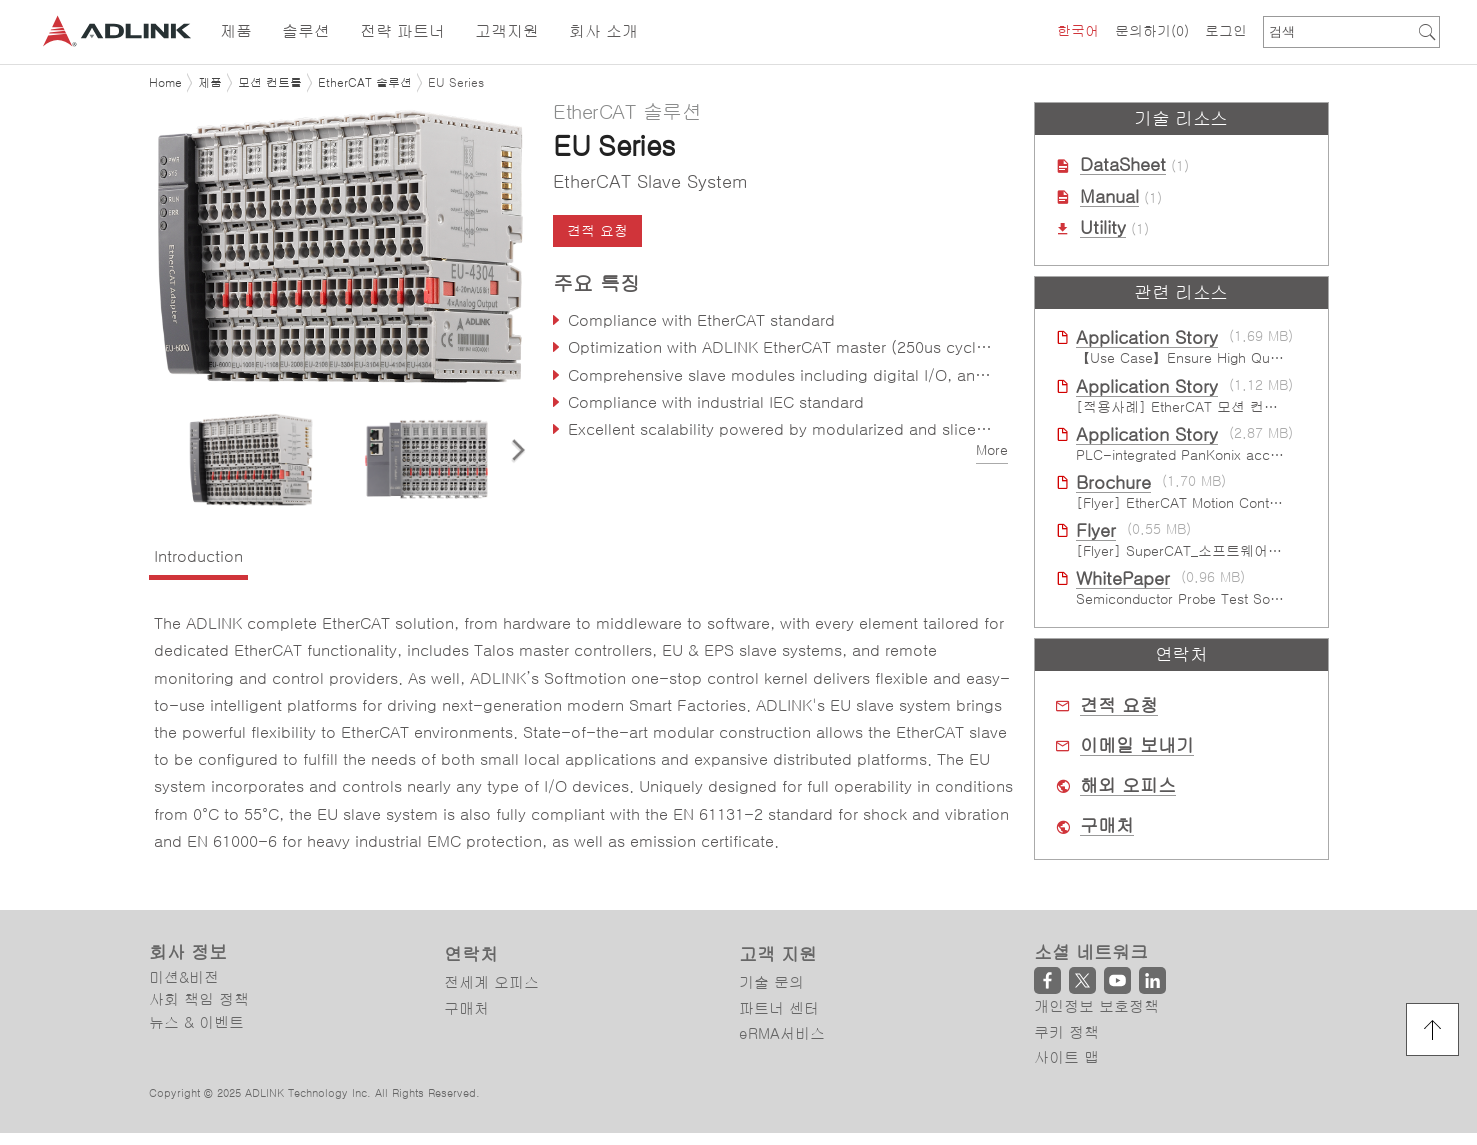 The image size is (1477, 1145). What do you see at coordinates (779, 1008) in the screenshot?
I see `파트너 센터` at bounding box center [779, 1008].